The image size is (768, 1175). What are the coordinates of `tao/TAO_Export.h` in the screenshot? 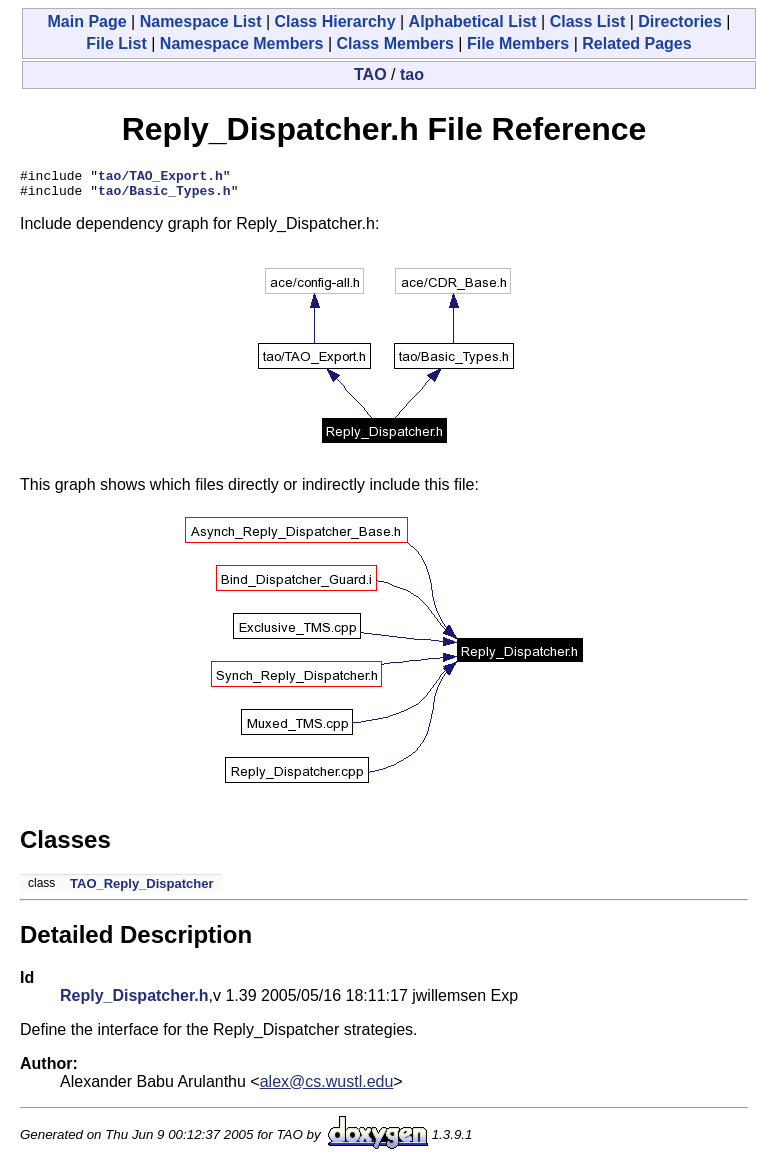 It's located at (160, 178).